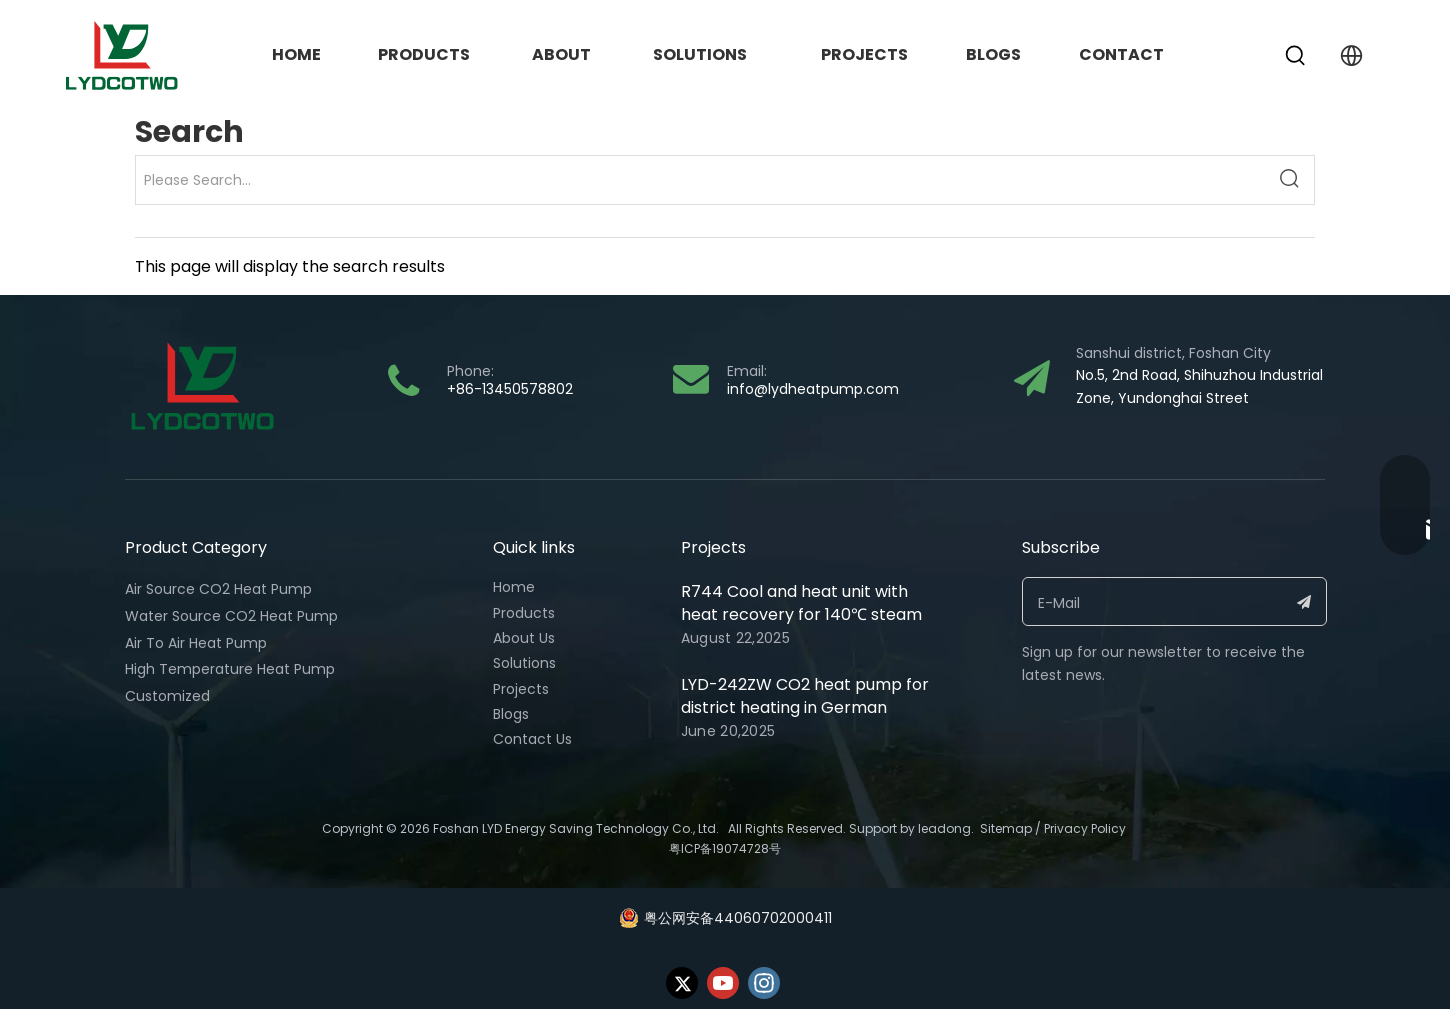  Describe the element at coordinates (524, 638) in the screenshot. I see `About Us` at that location.